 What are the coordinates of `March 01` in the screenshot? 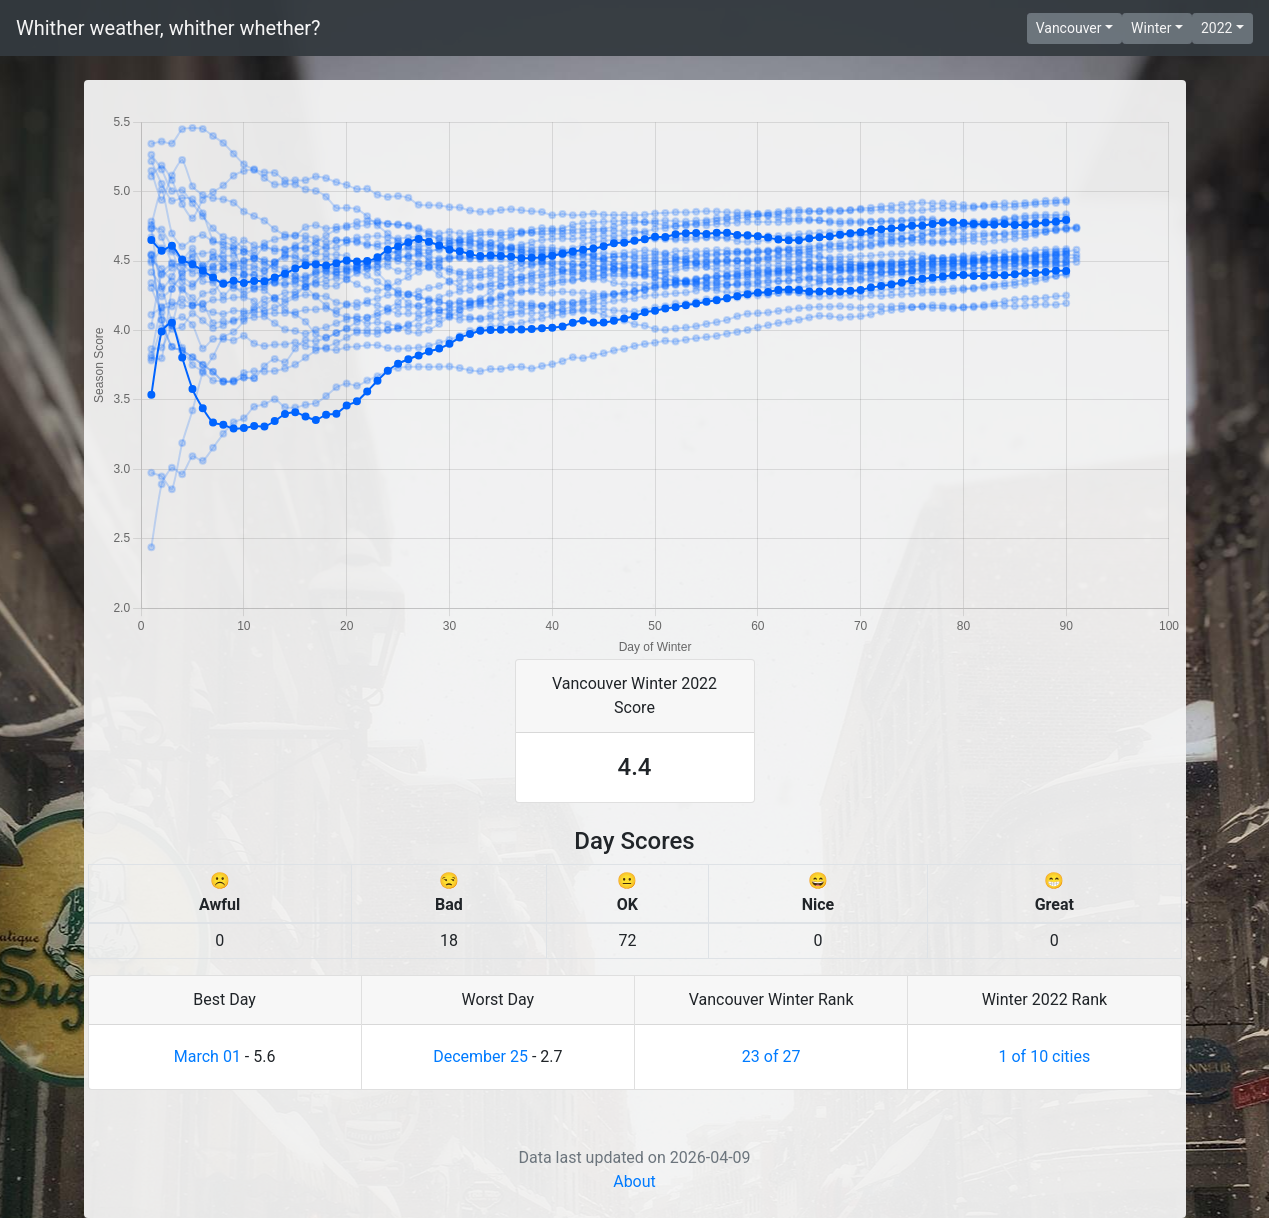 It's located at (207, 1056).